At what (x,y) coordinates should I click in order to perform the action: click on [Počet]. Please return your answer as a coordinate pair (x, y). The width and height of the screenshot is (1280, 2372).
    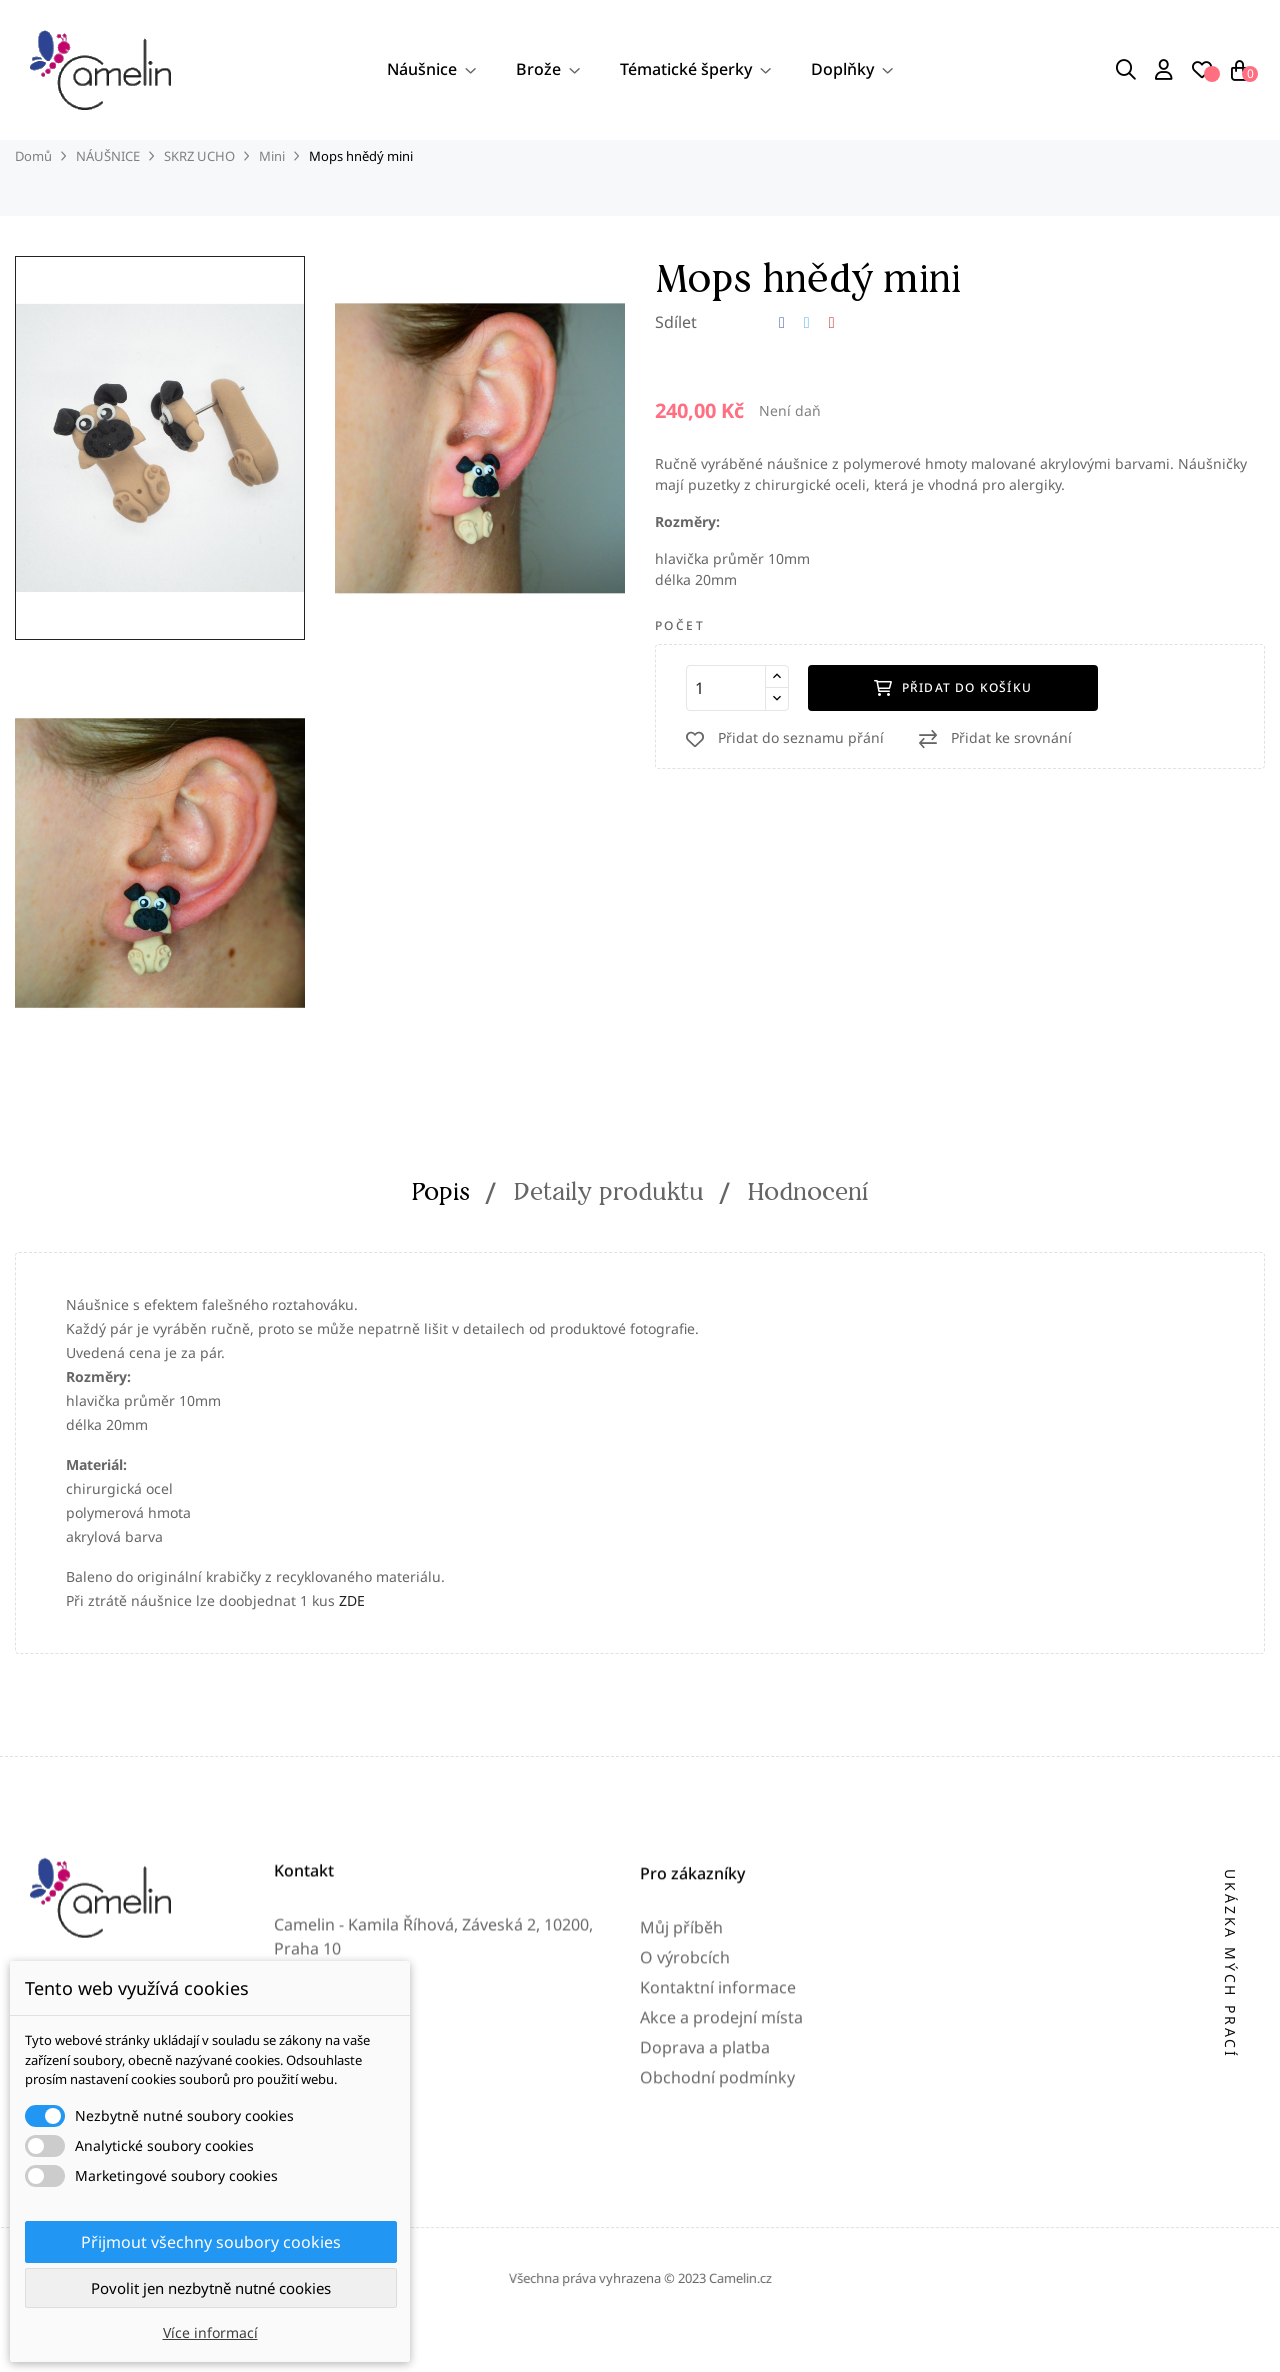
    Looking at the image, I should click on (726, 732).